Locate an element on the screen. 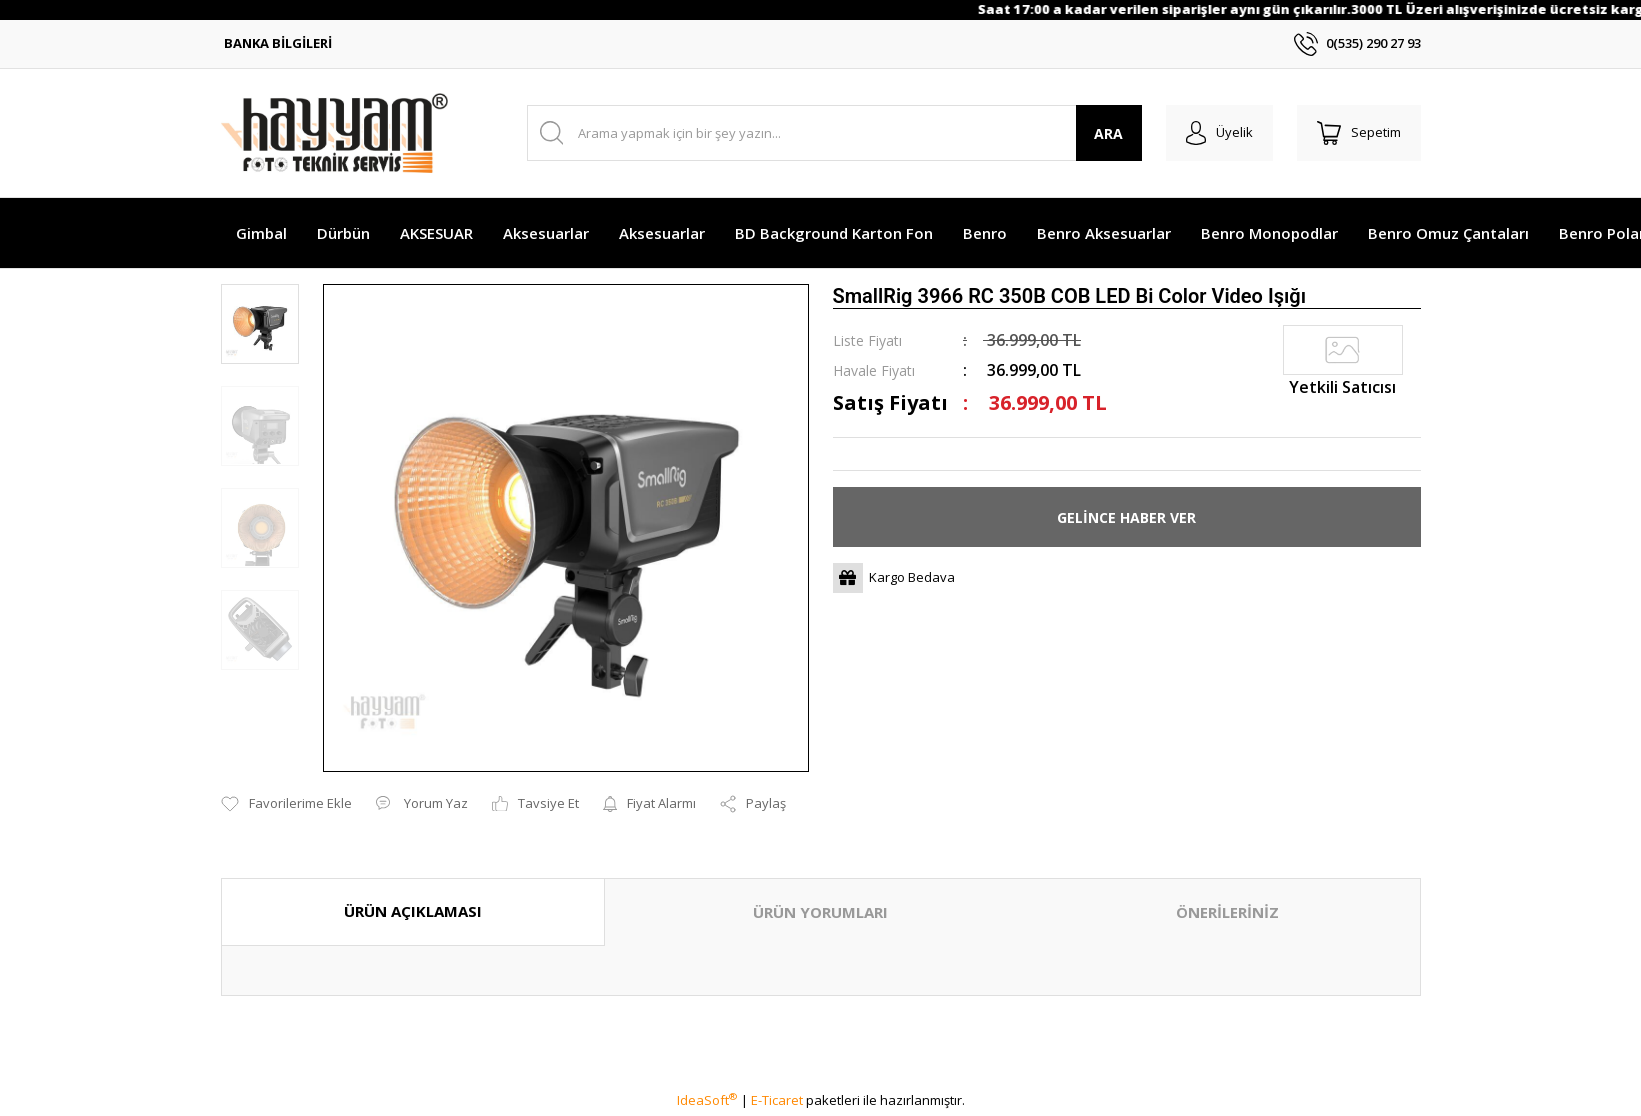 Image resolution: width=1641 pixels, height=1116 pixels. ÜRÜN AÇIKLAMASI is located at coordinates (413, 911).